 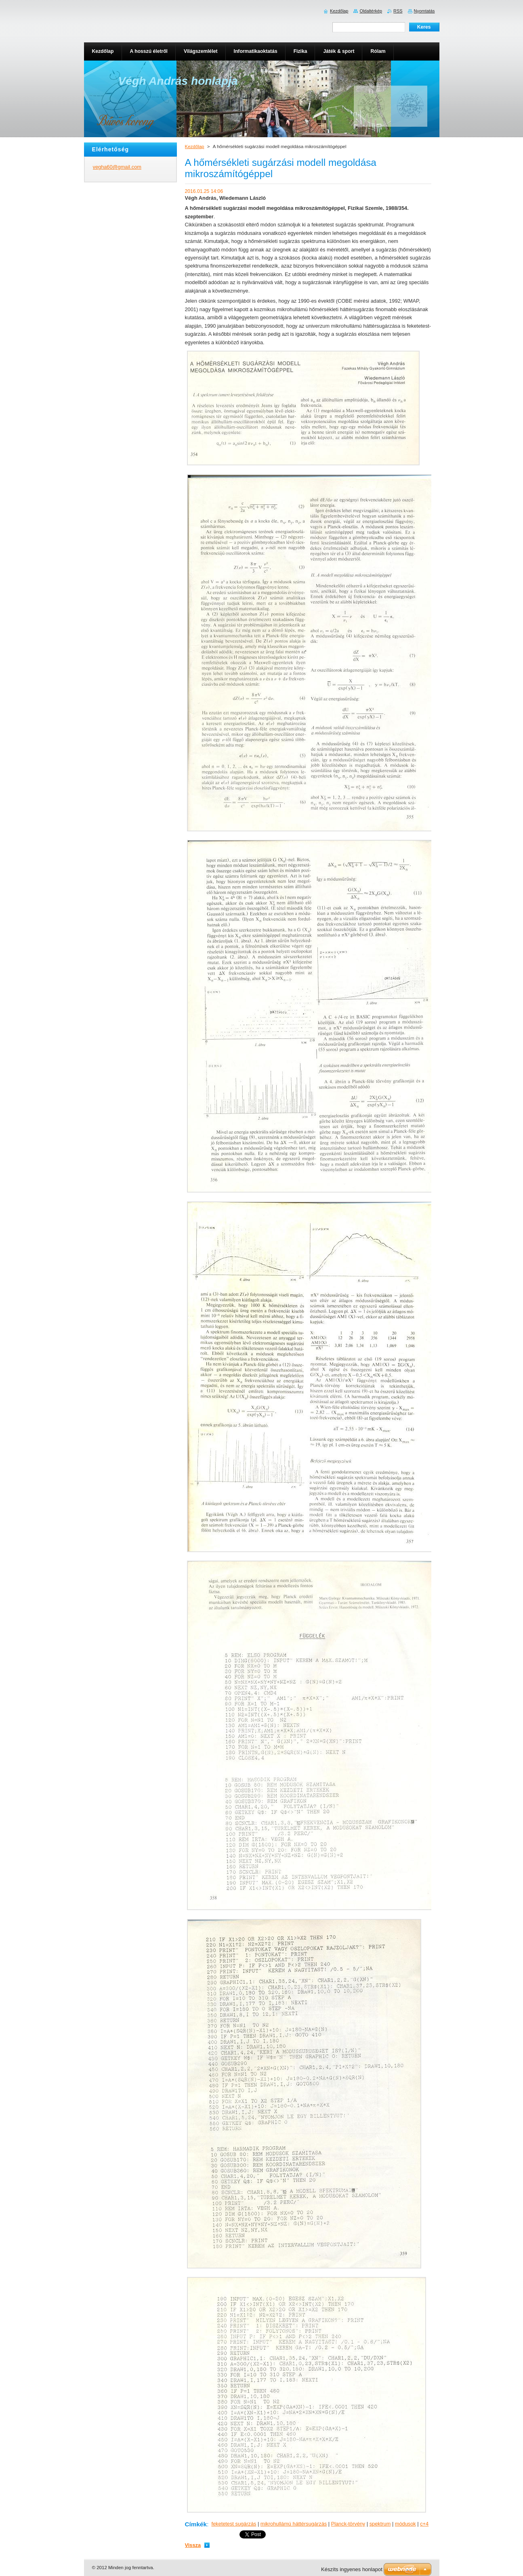 What do you see at coordinates (348, 2524) in the screenshot?
I see `Planck-törvény` at bounding box center [348, 2524].